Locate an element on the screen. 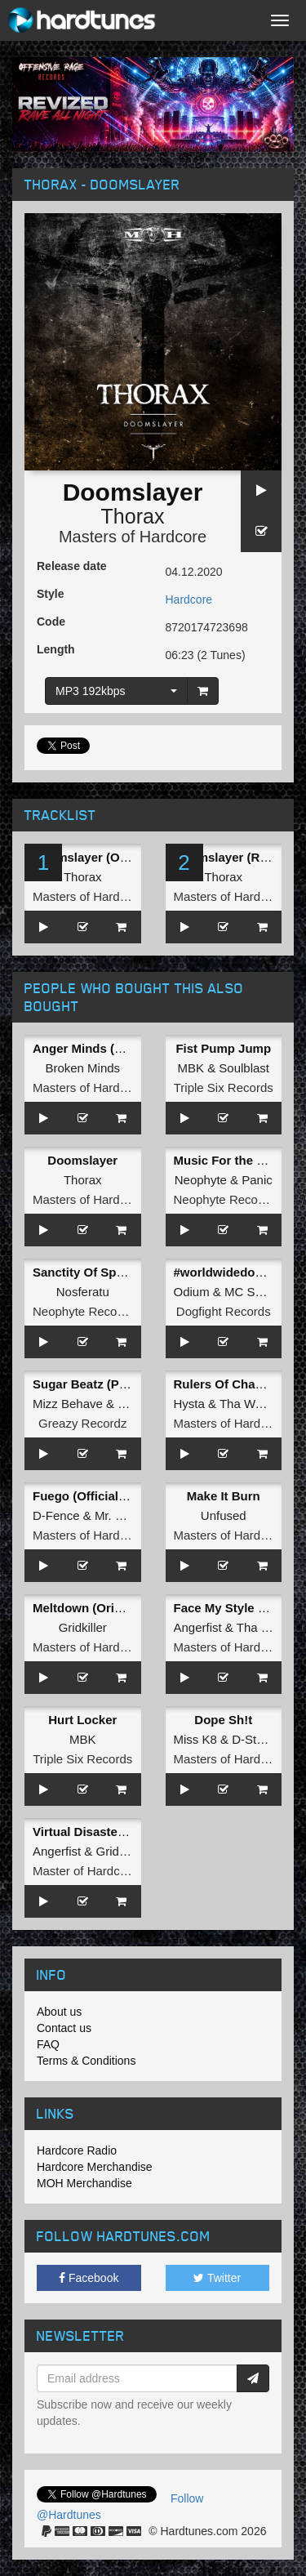 The image size is (306, 2576). Doomslayer (Original Mix) is located at coordinates (108, 857).